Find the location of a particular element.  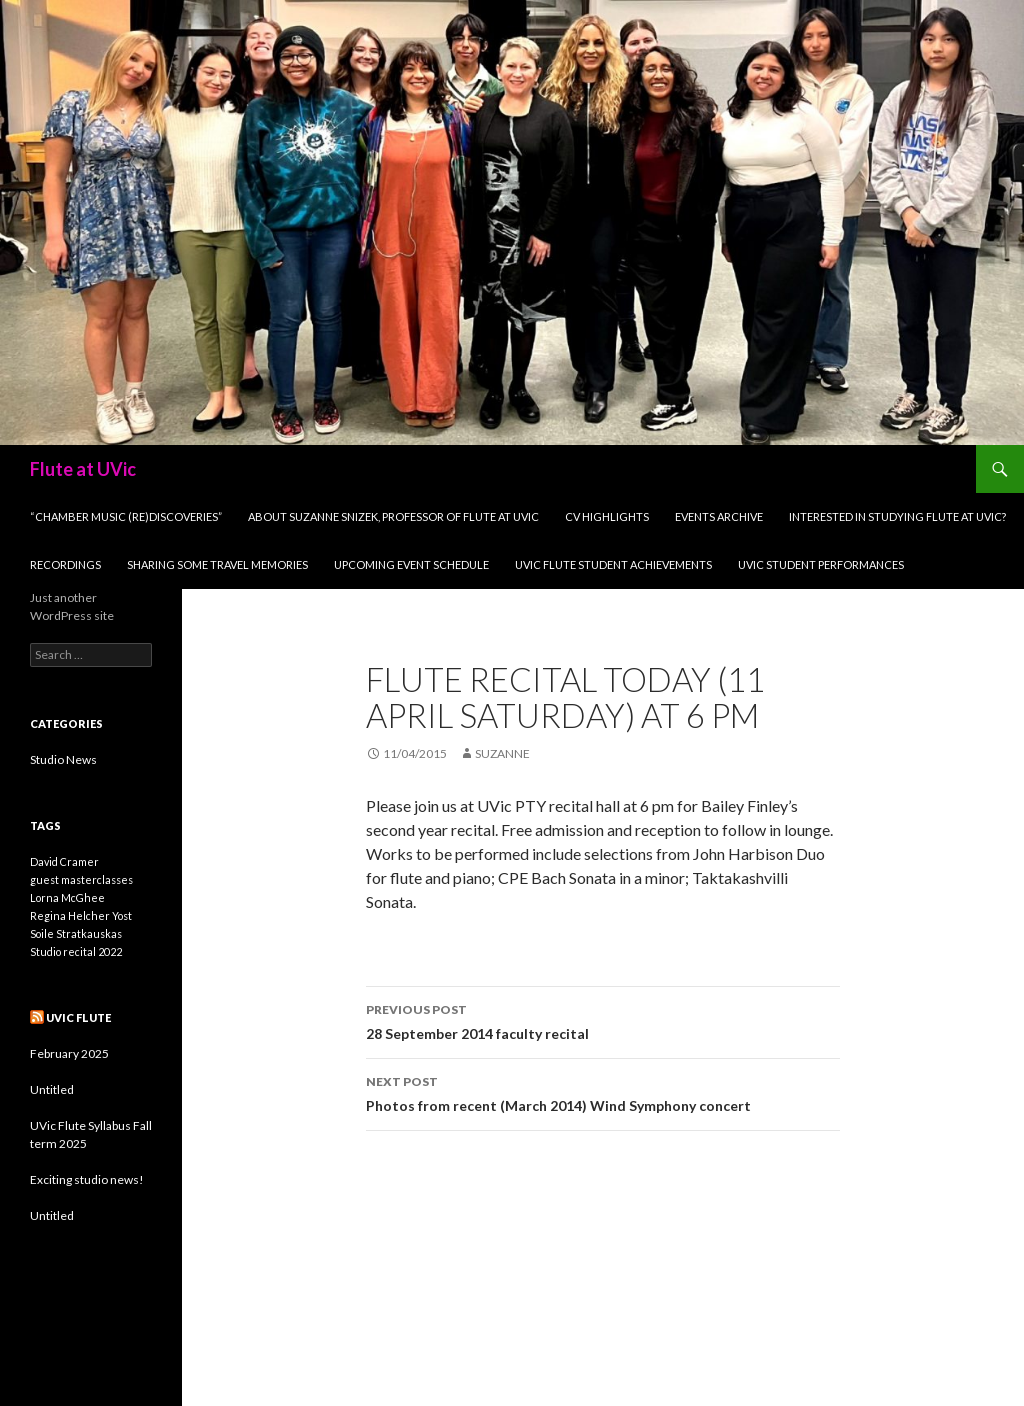

Photos from recent (March 2014) Wind Symphony concert is located at coordinates (603, 1092).